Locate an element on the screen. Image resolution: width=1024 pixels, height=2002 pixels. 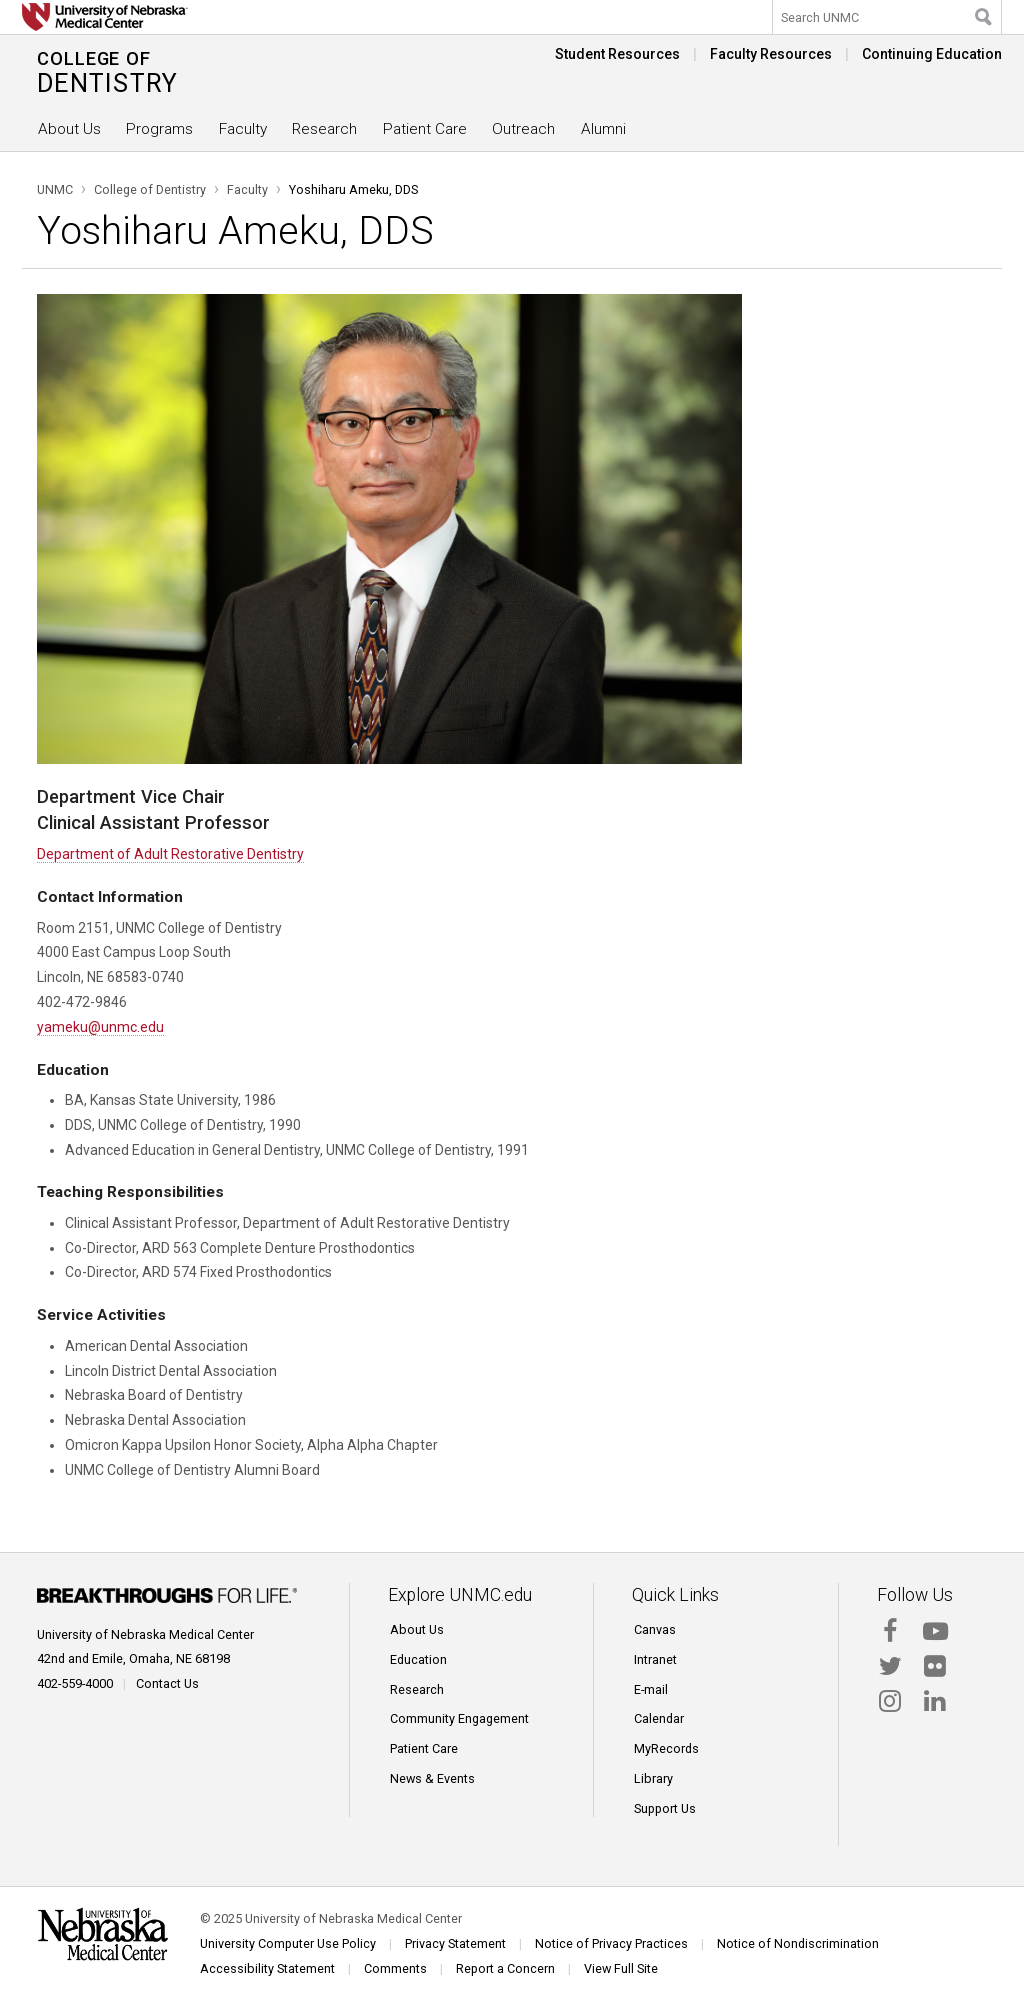
yameku@unmc.edu is located at coordinates (100, 1027).